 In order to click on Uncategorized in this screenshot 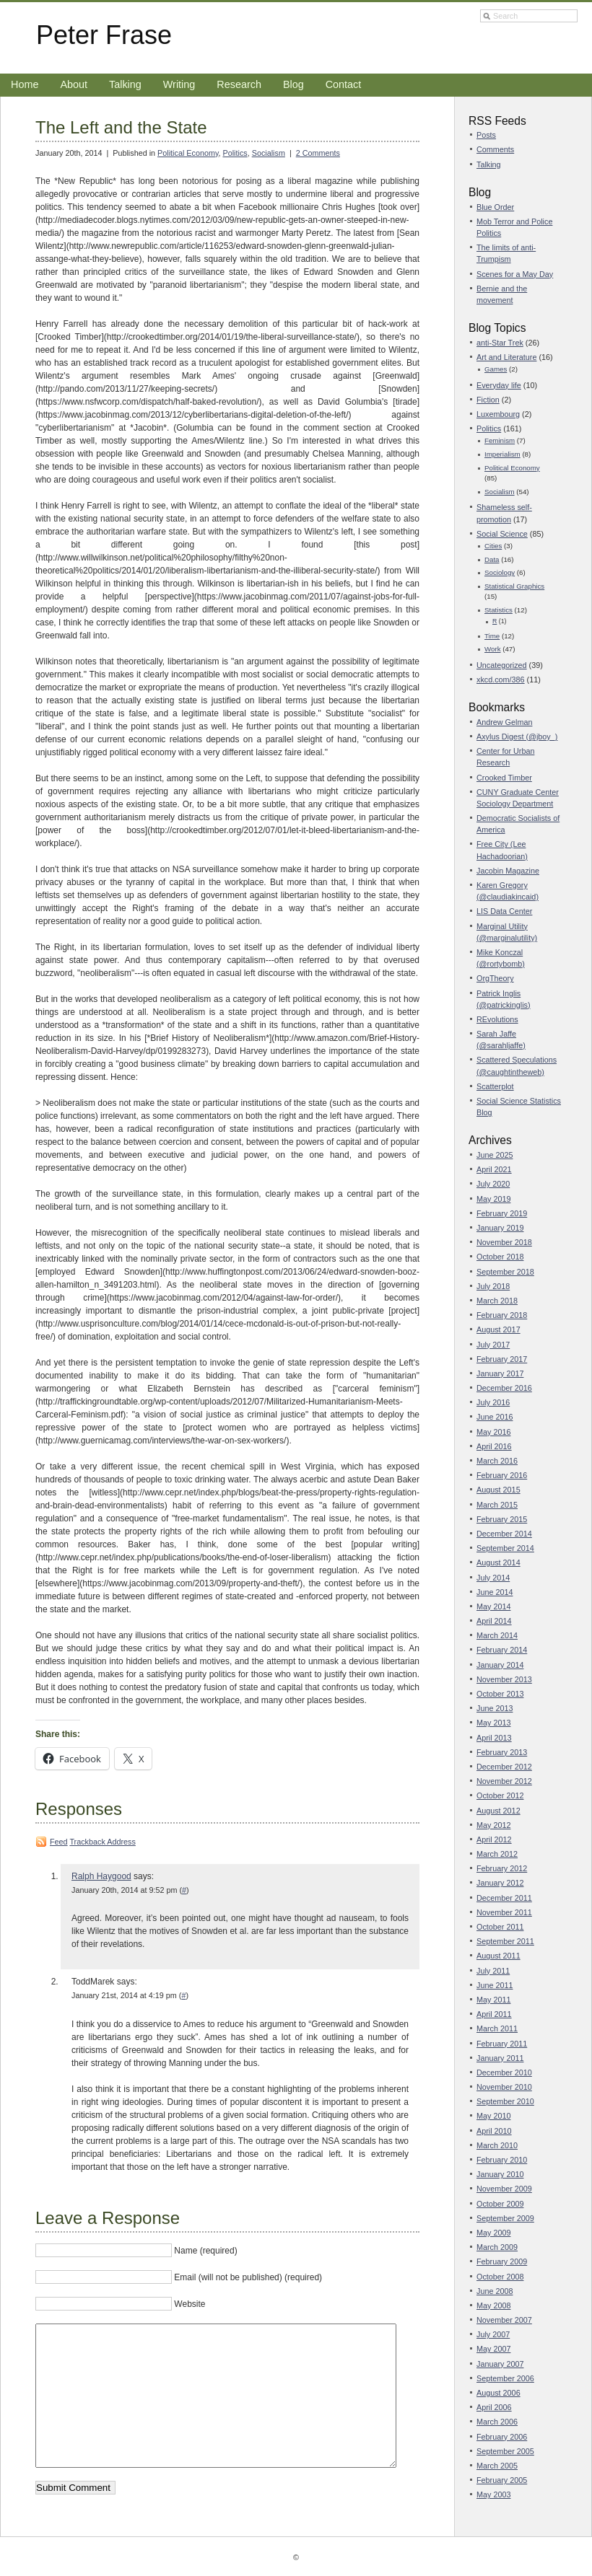, I will do `click(501, 665)`.